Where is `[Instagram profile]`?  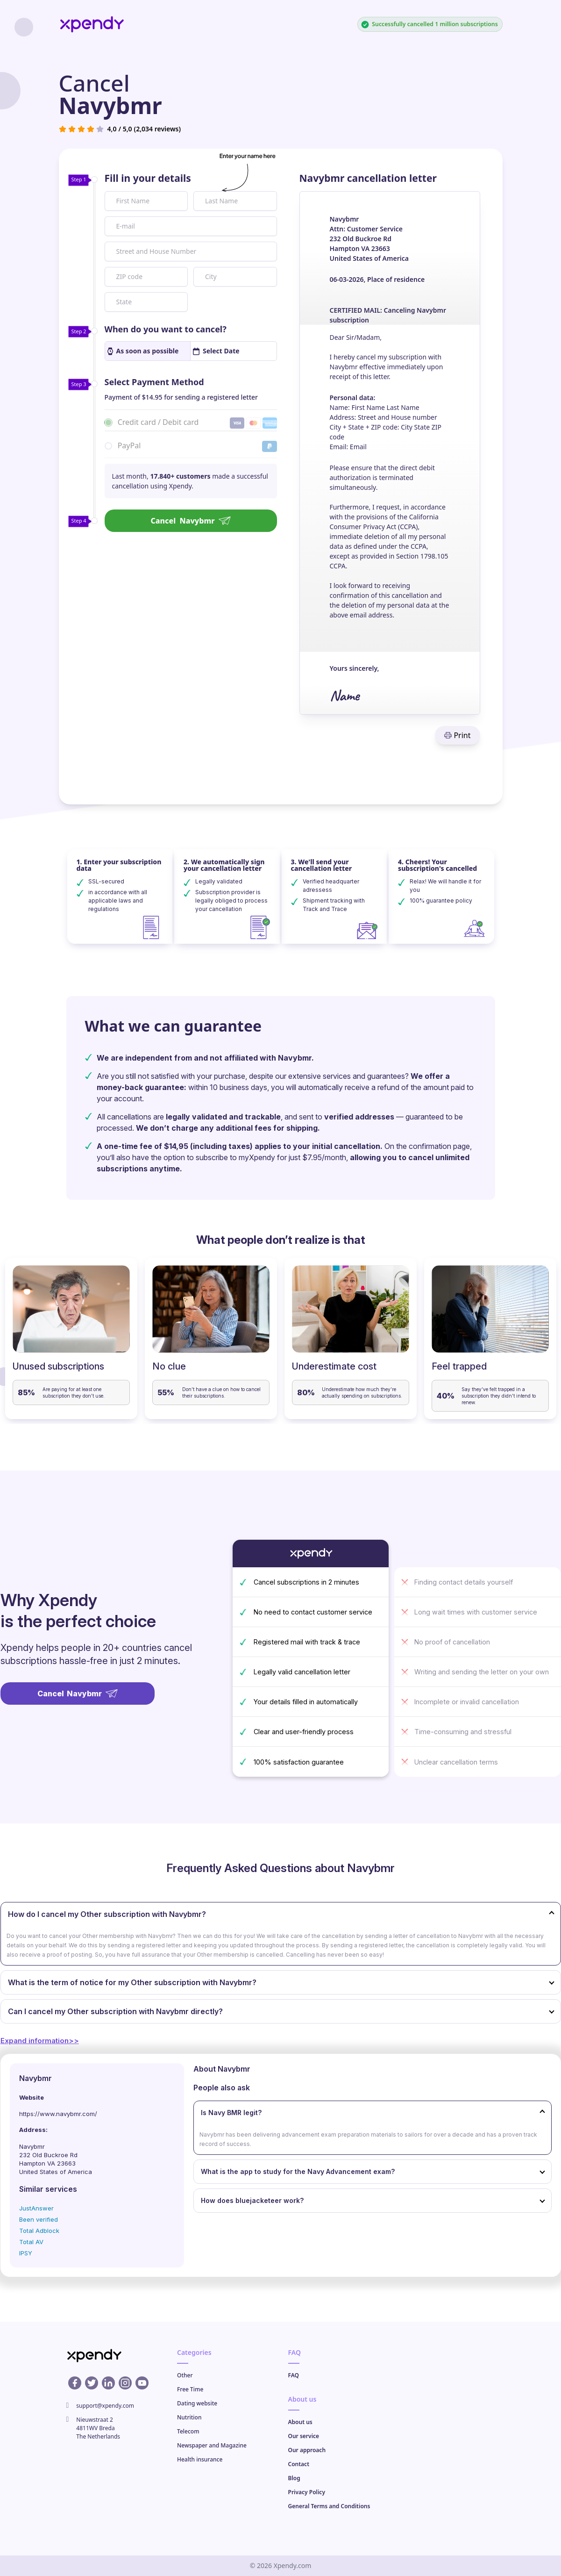 [Instagram profile] is located at coordinates (125, 2383).